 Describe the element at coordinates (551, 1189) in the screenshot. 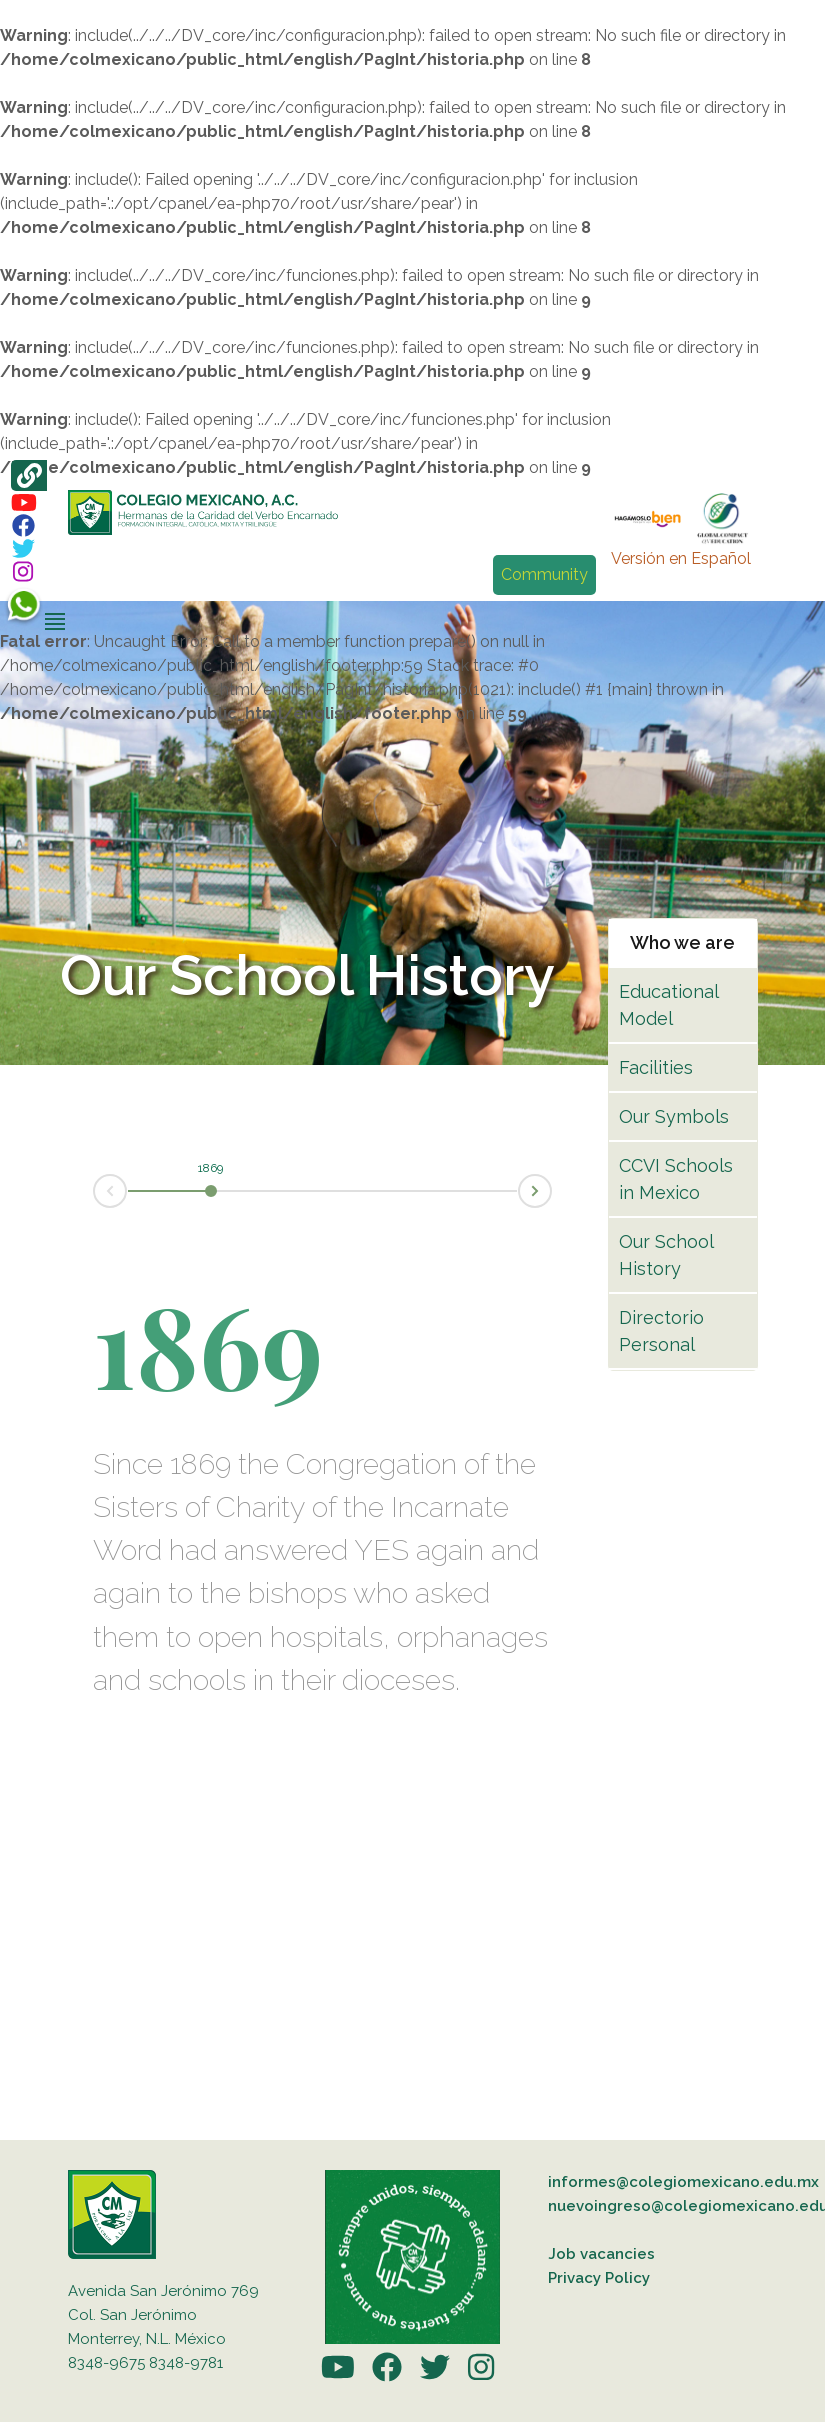

I see `Next` at that location.